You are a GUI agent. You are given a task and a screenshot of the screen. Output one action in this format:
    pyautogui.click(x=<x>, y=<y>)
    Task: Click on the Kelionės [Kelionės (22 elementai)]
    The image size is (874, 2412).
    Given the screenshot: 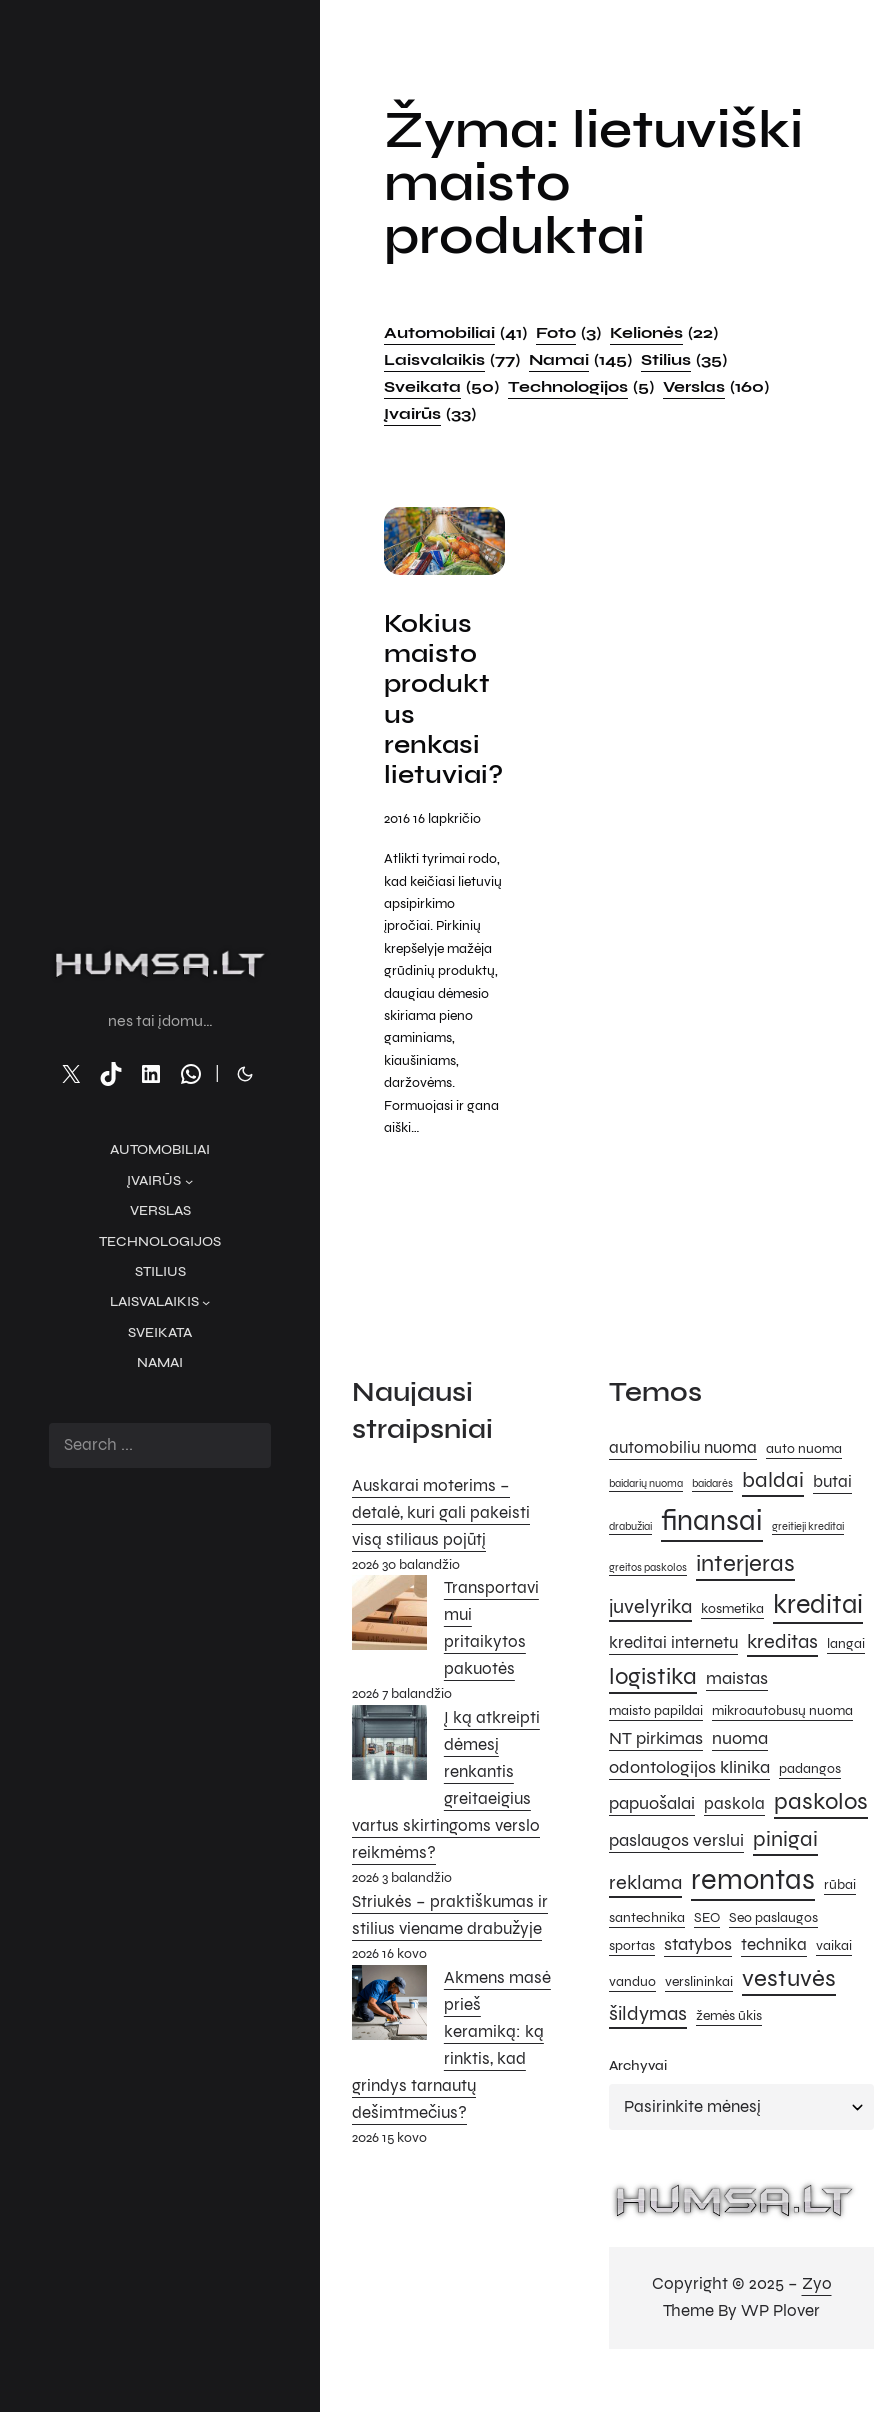 What is the action you would take?
    pyautogui.click(x=664, y=333)
    